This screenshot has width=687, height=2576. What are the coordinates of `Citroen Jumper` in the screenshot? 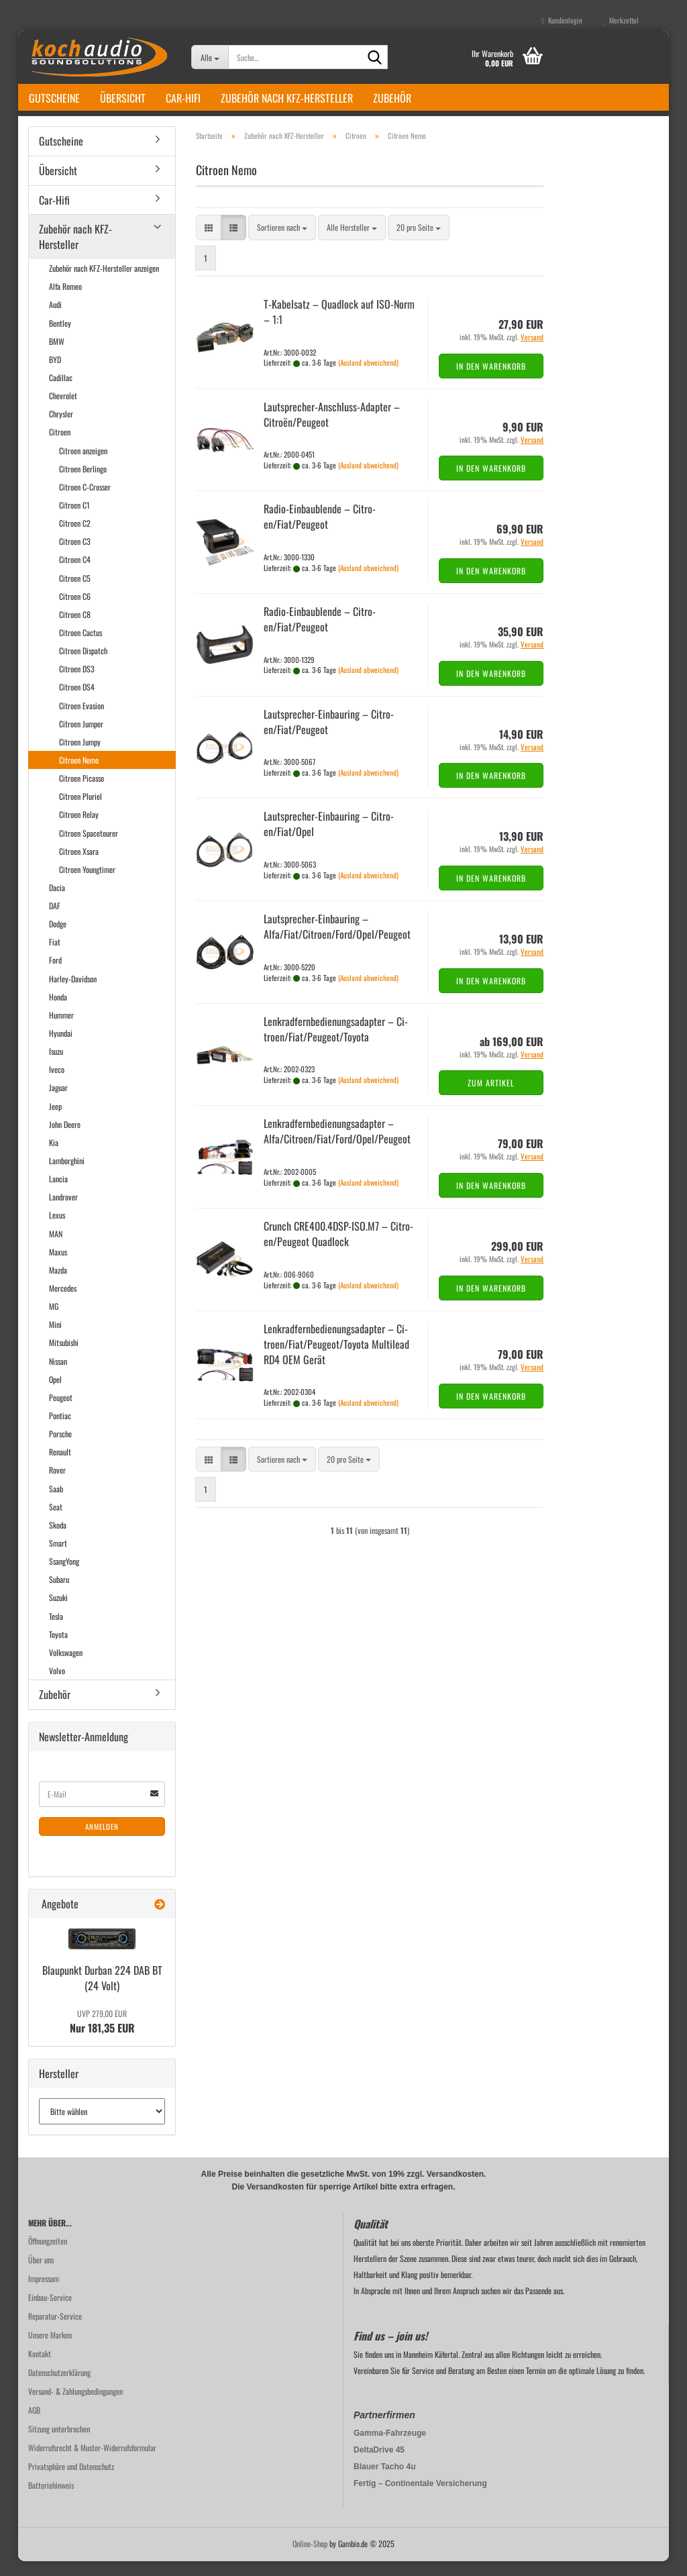 It's located at (81, 738).